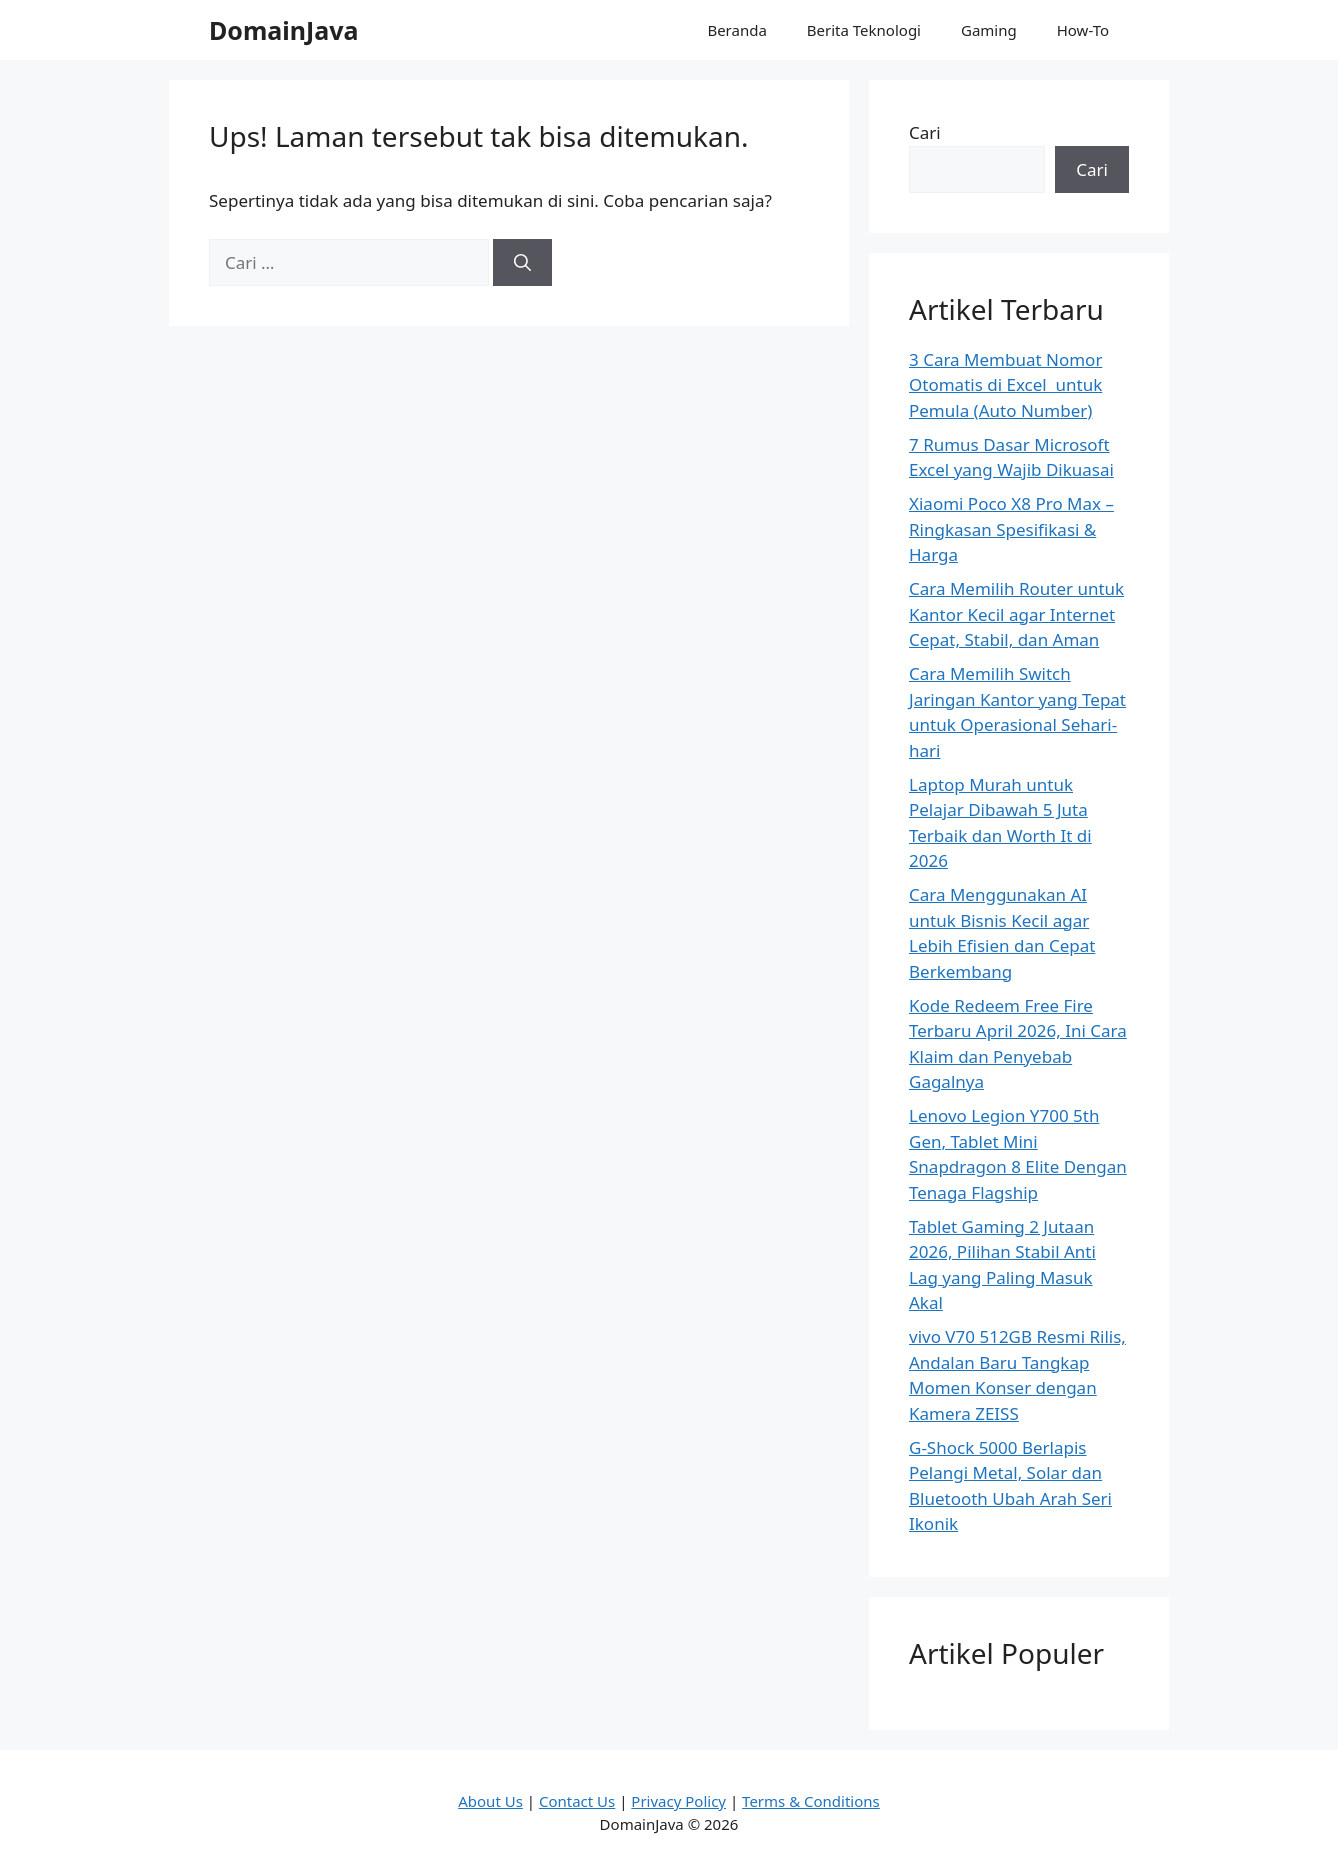  Describe the element at coordinates (736, 30) in the screenshot. I see `Beranda` at that location.